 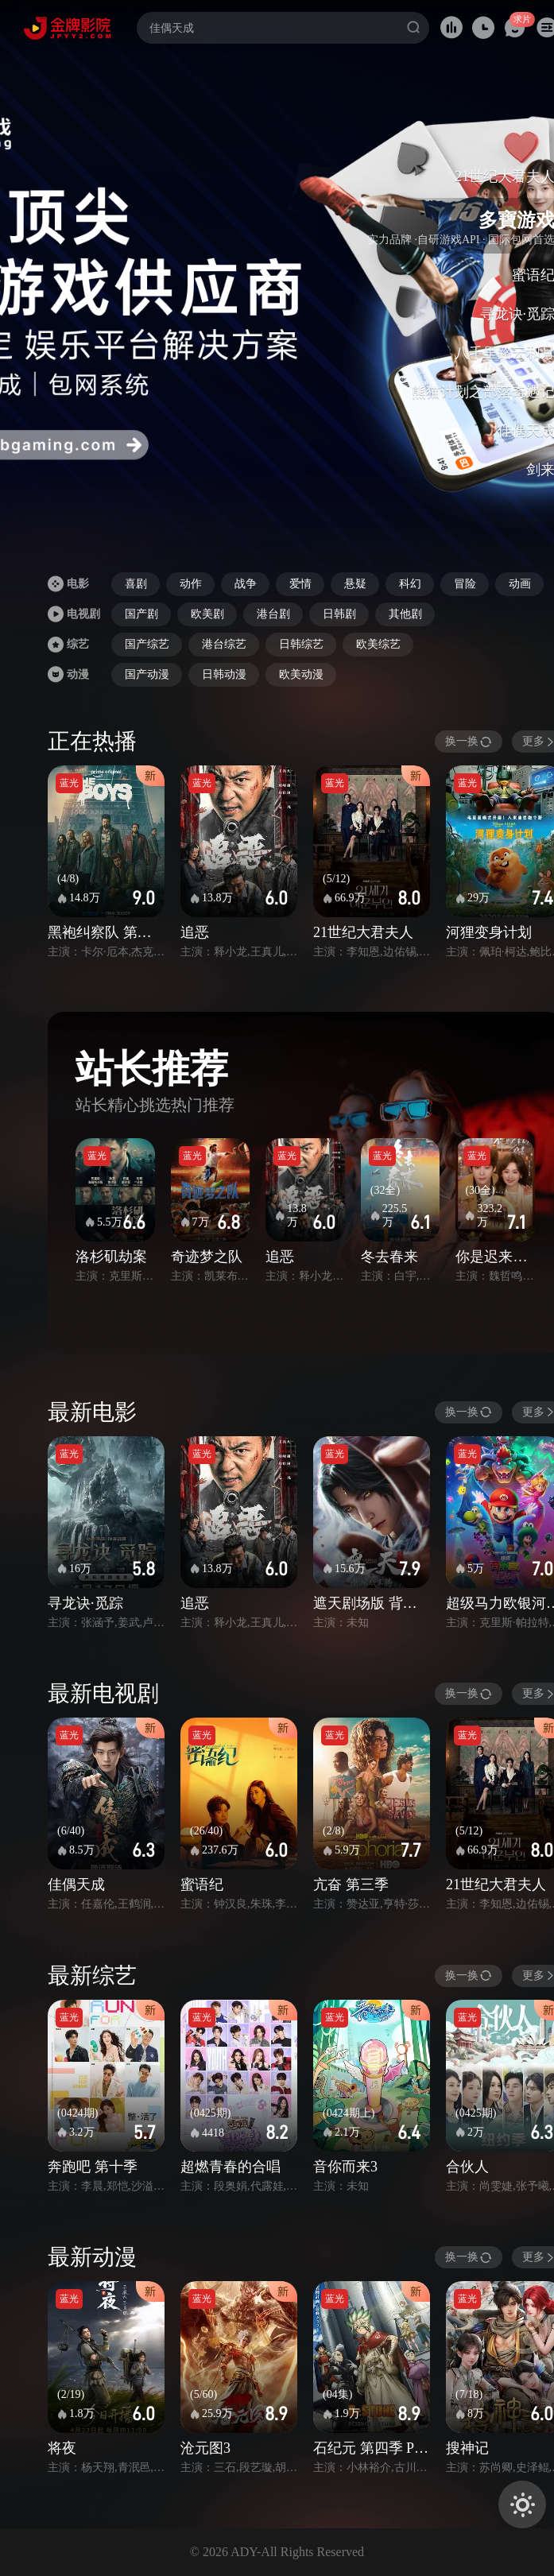 What do you see at coordinates (378, 644) in the screenshot?
I see `欧美综艺` at bounding box center [378, 644].